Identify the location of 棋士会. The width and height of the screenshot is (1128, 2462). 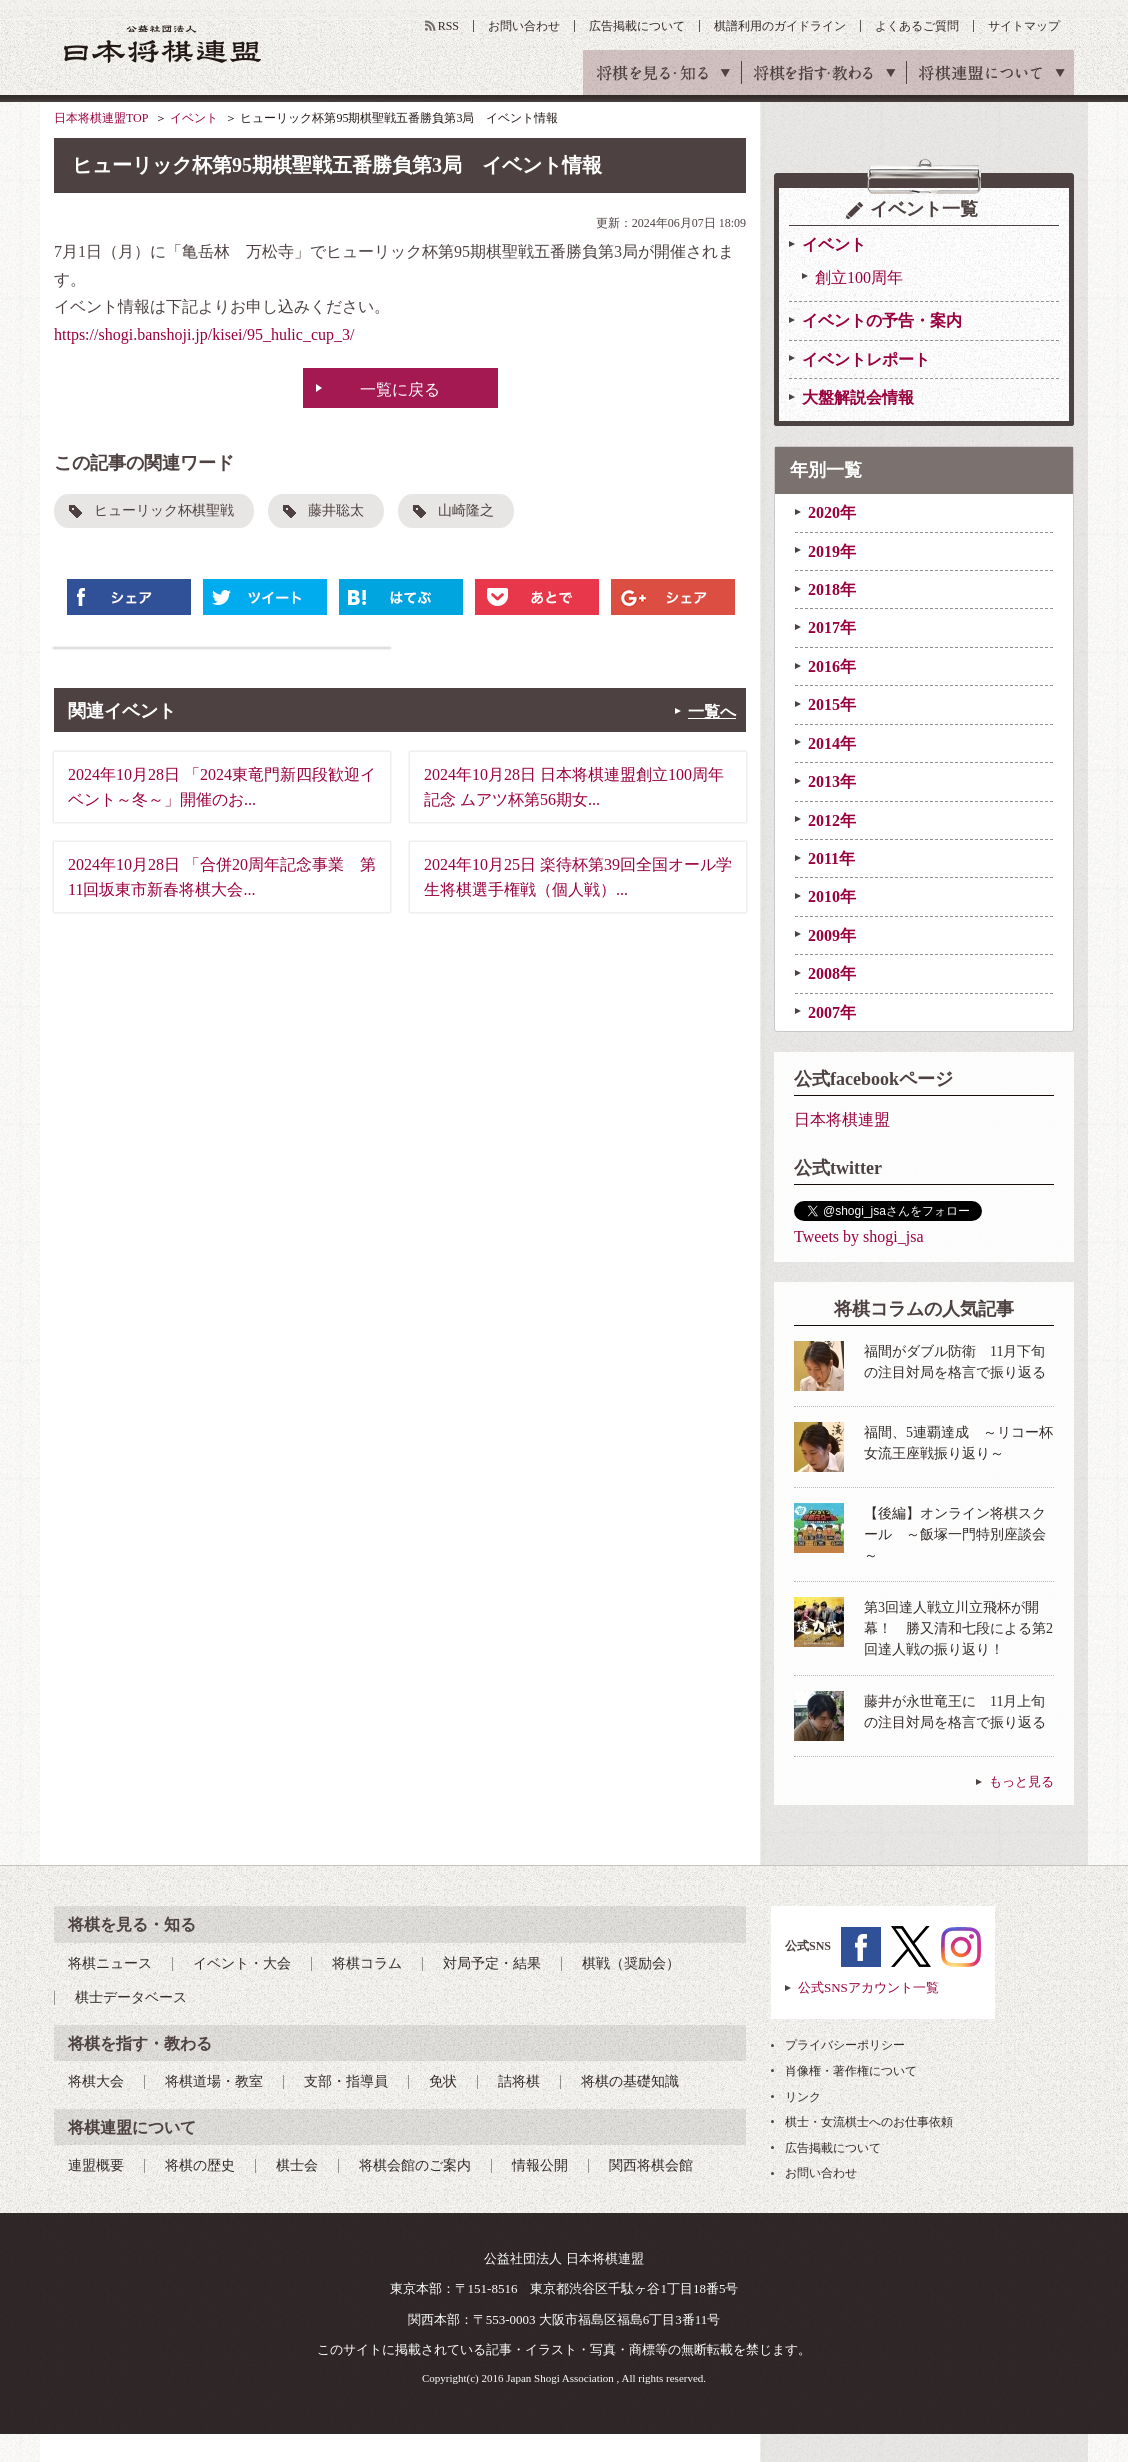
(297, 2165).